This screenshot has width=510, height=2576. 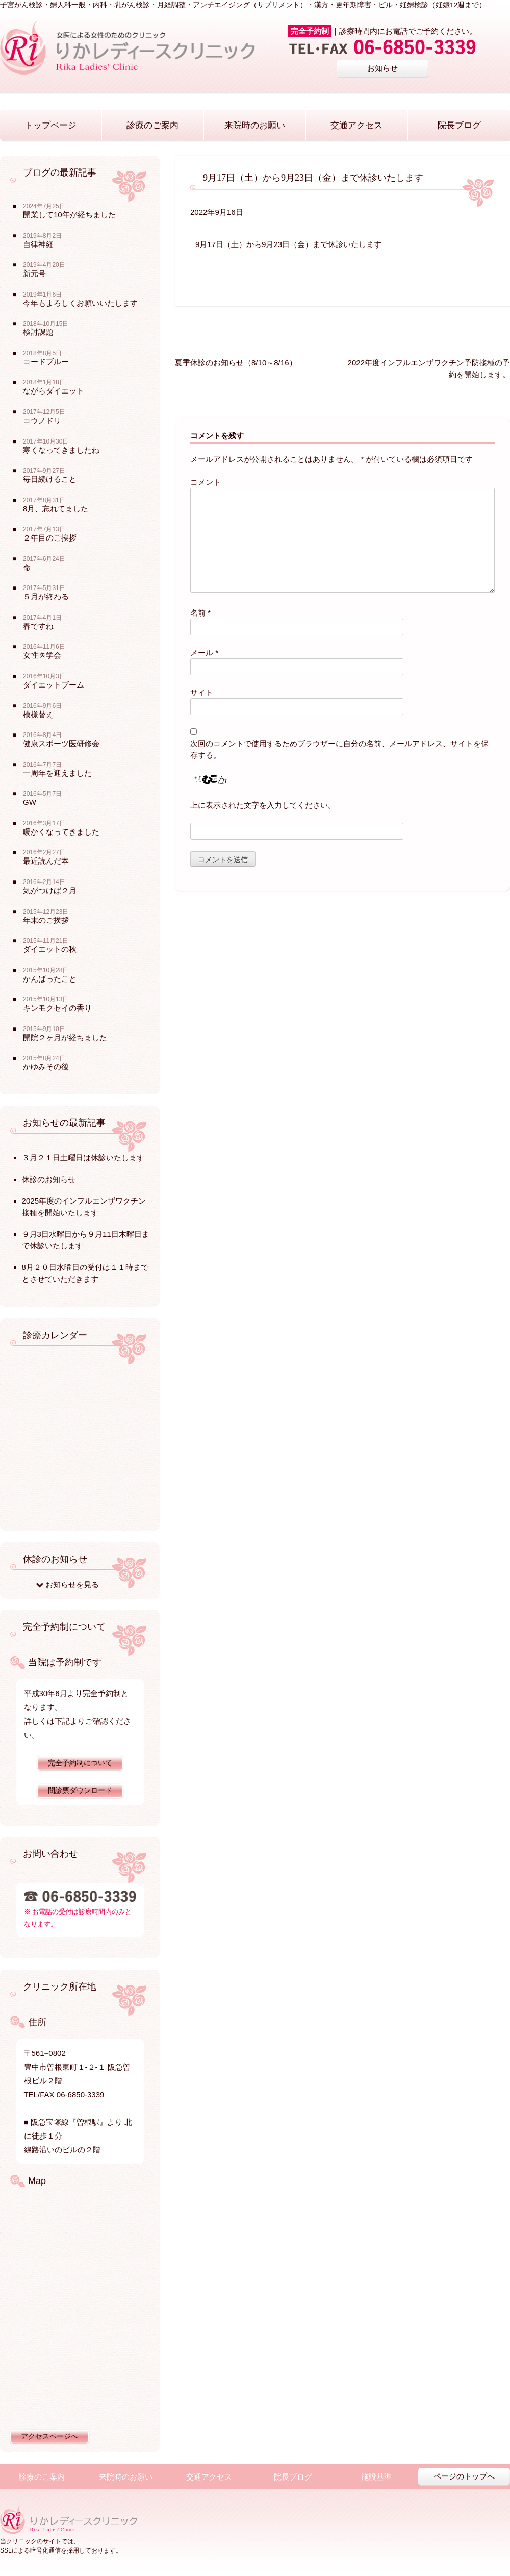 I want to click on ５月が終わる, so click(x=46, y=596).